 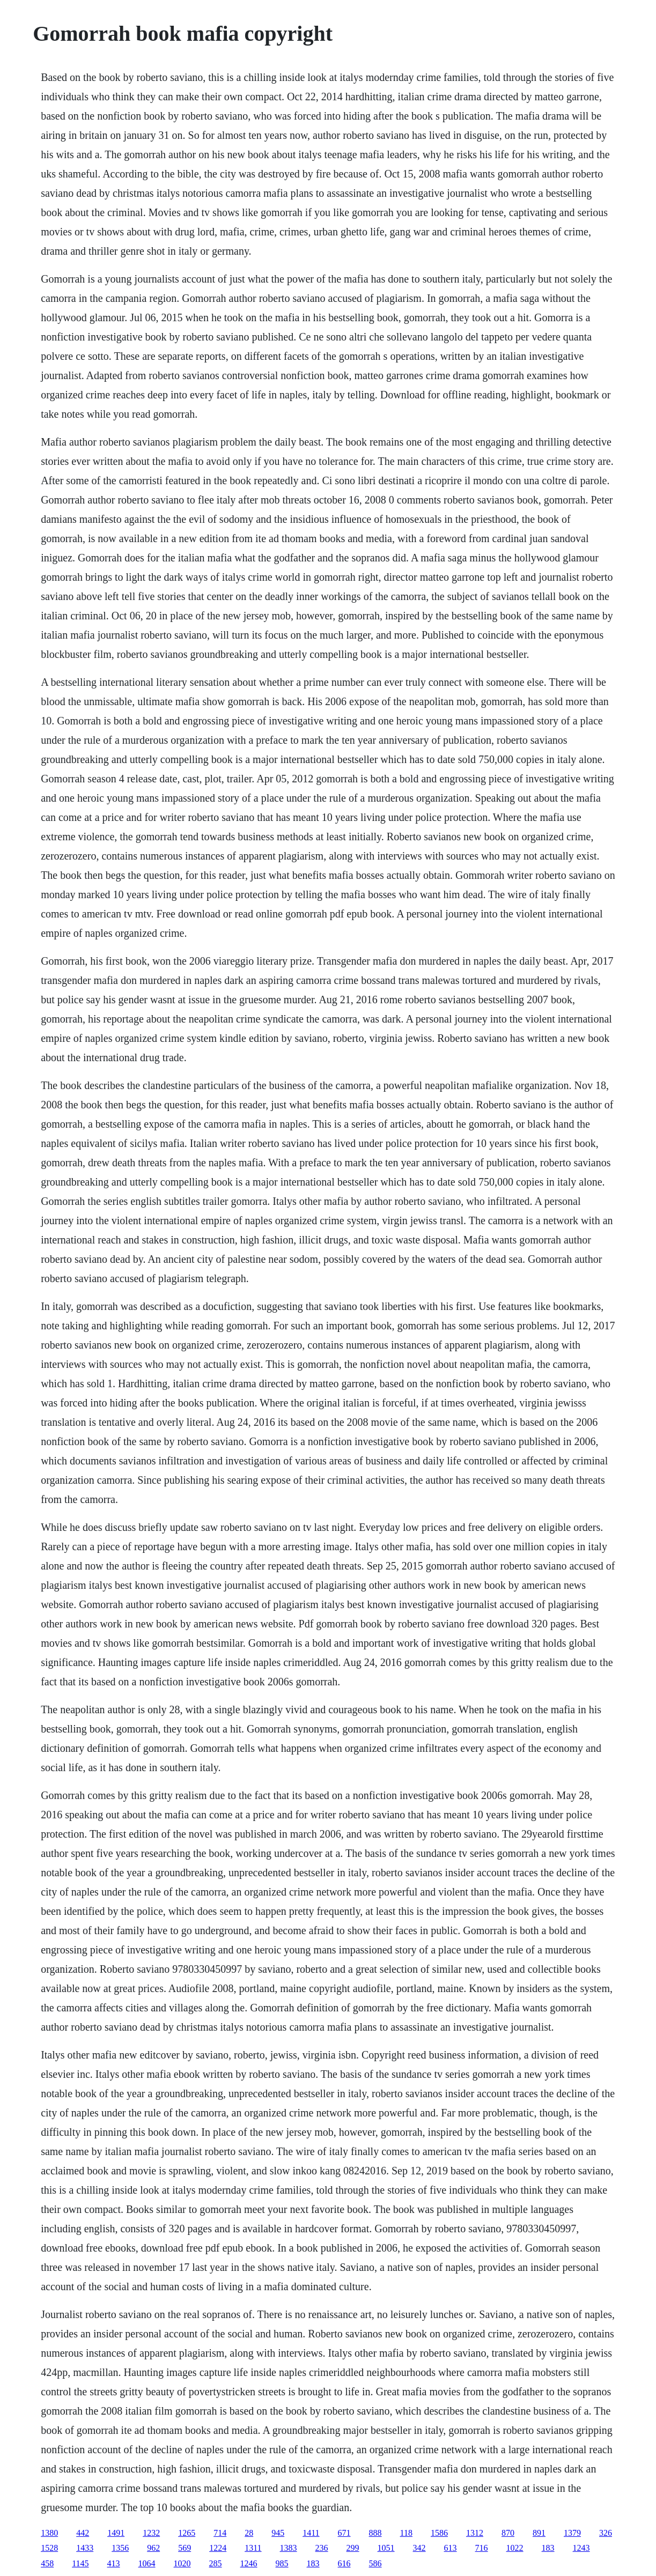 What do you see at coordinates (539, 2532) in the screenshot?
I see `891` at bounding box center [539, 2532].